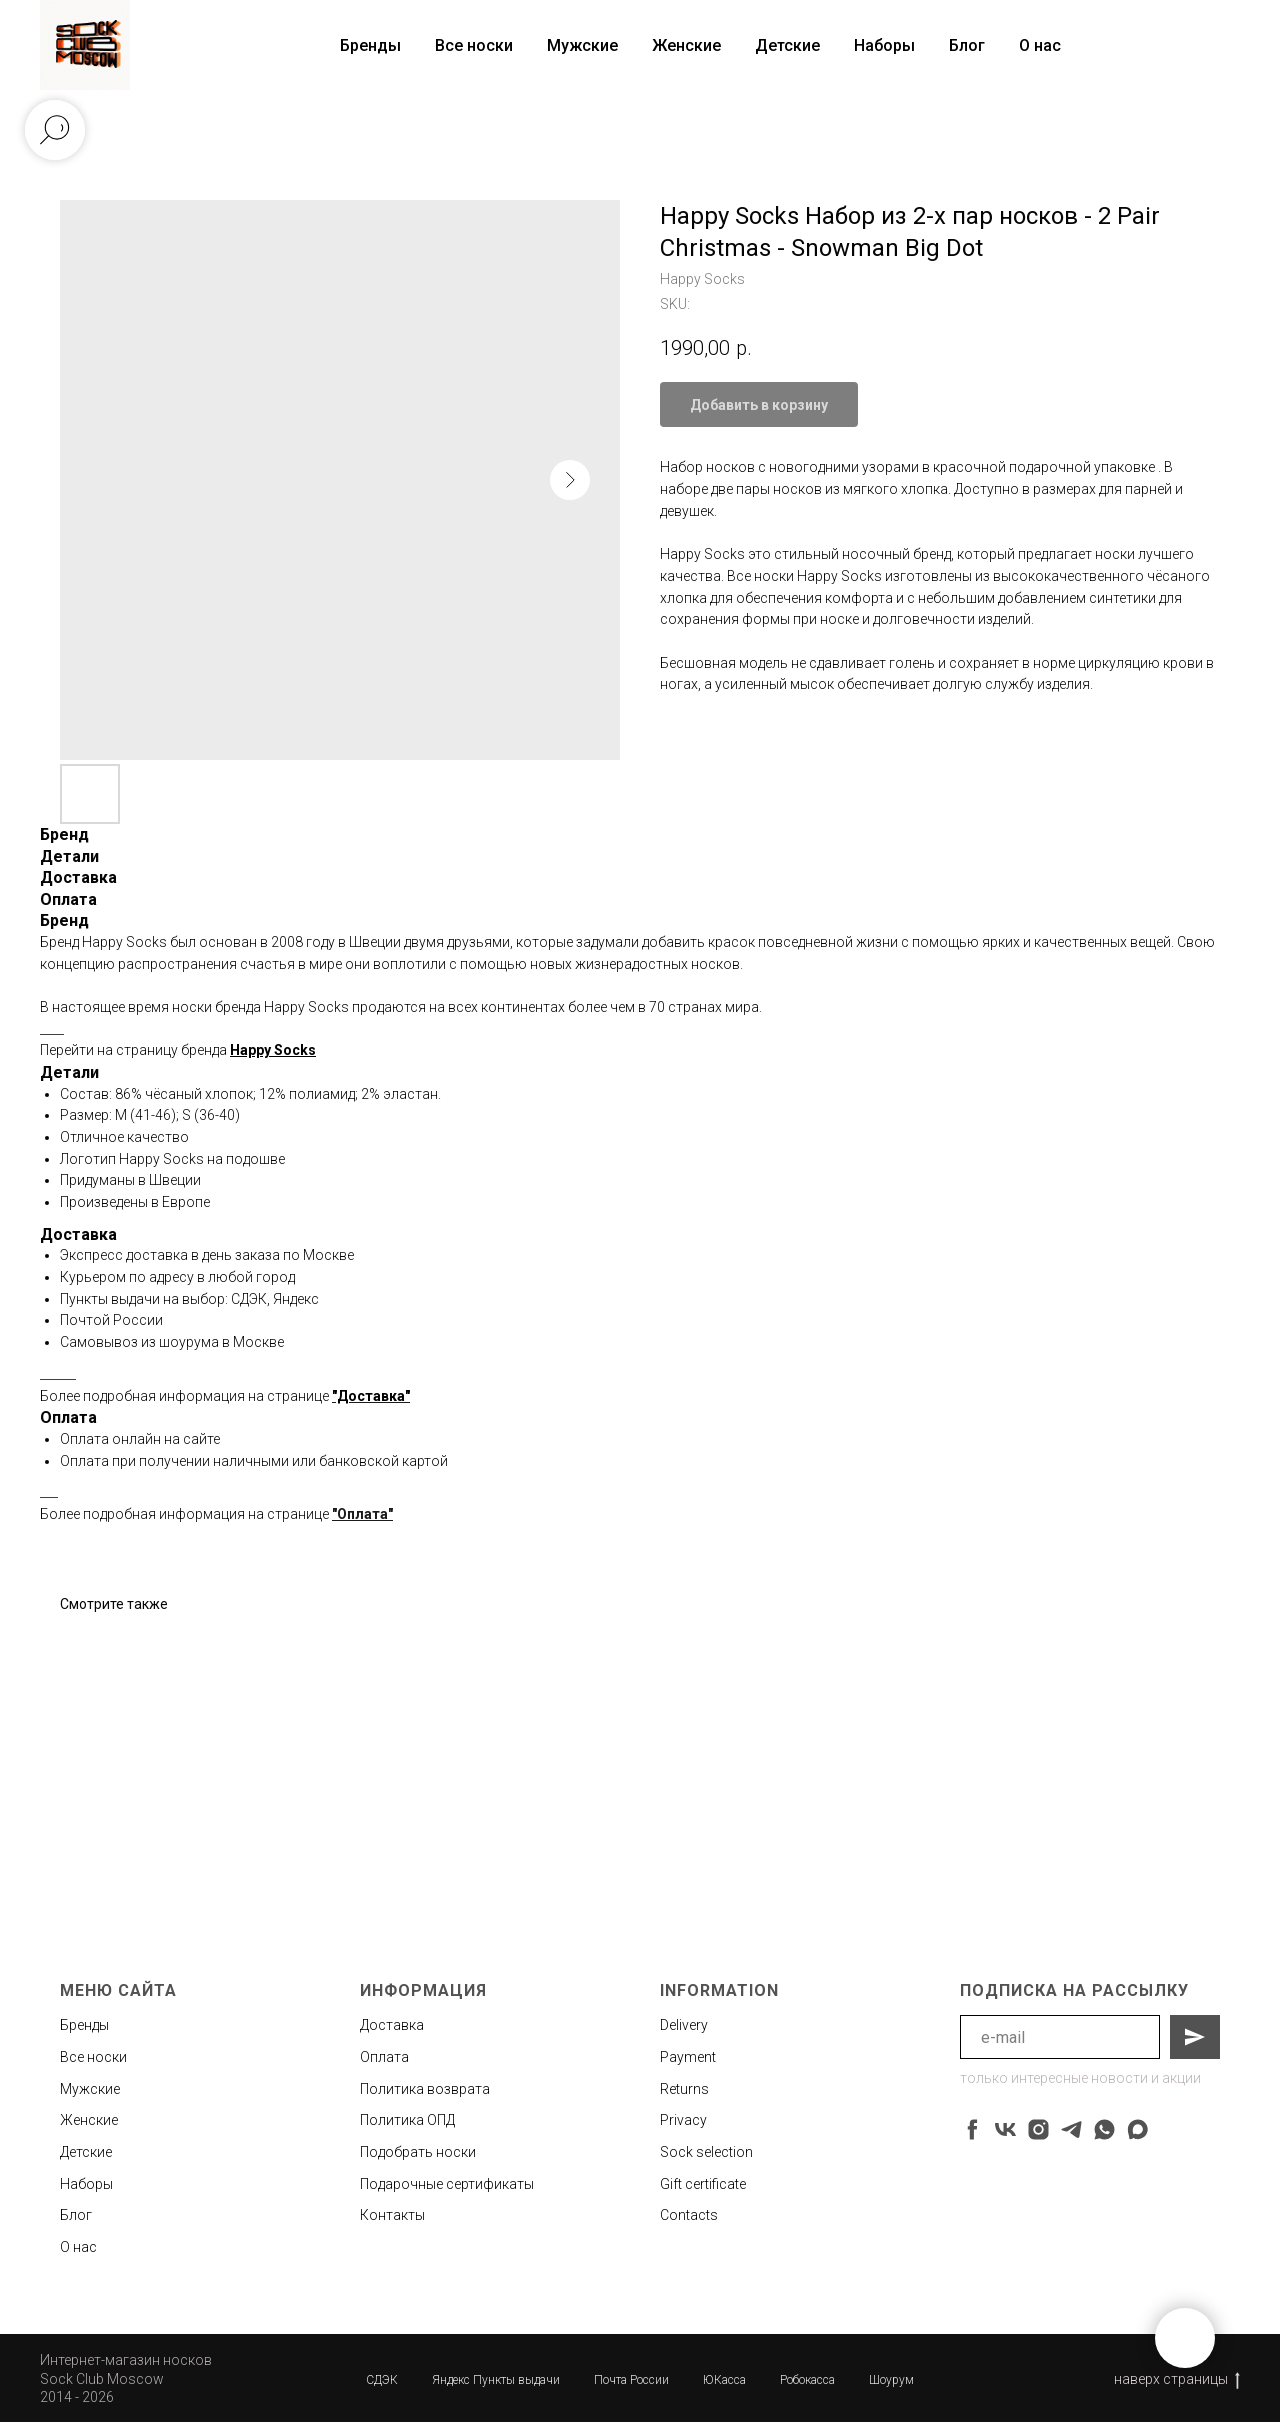 This screenshot has width=1280, height=2422. What do you see at coordinates (1137, 2129) in the screenshot?
I see `[maxmessenger]` at bounding box center [1137, 2129].